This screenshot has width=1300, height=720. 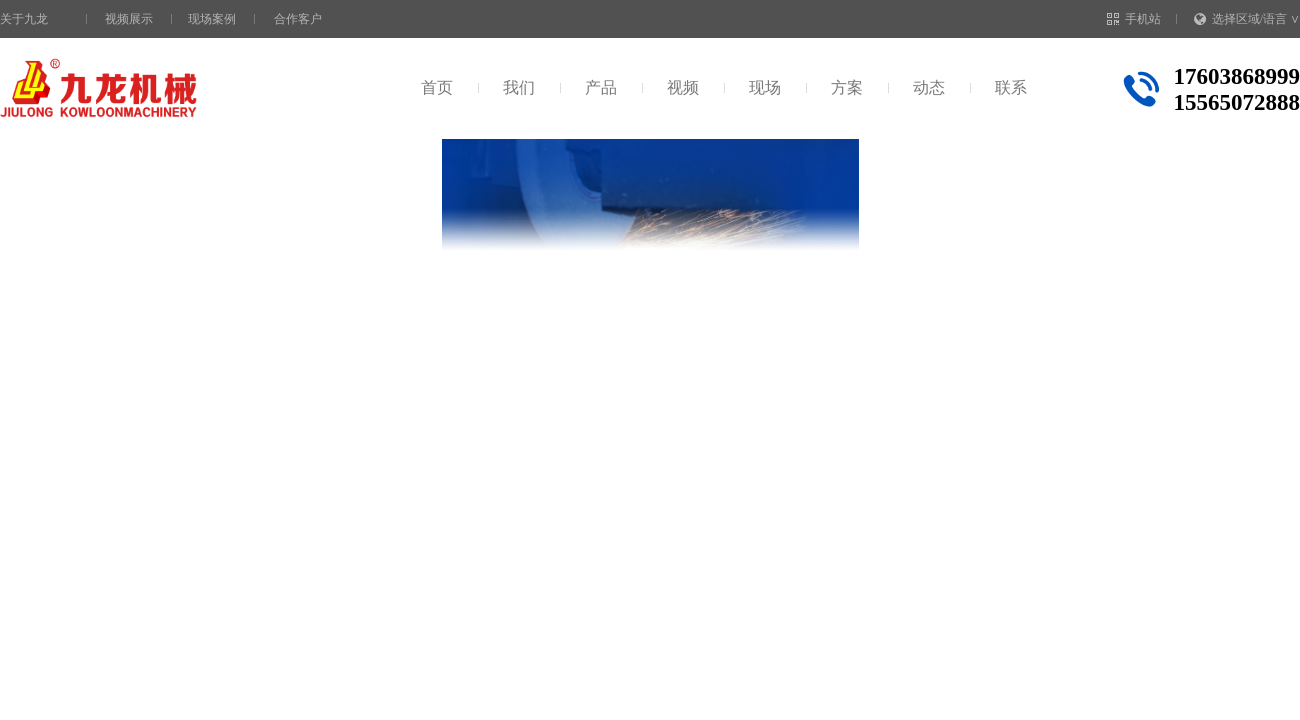 What do you see at coordinates (298, 19) in the screenshot?
I see `合作客户` at bounding box center [298, 19].